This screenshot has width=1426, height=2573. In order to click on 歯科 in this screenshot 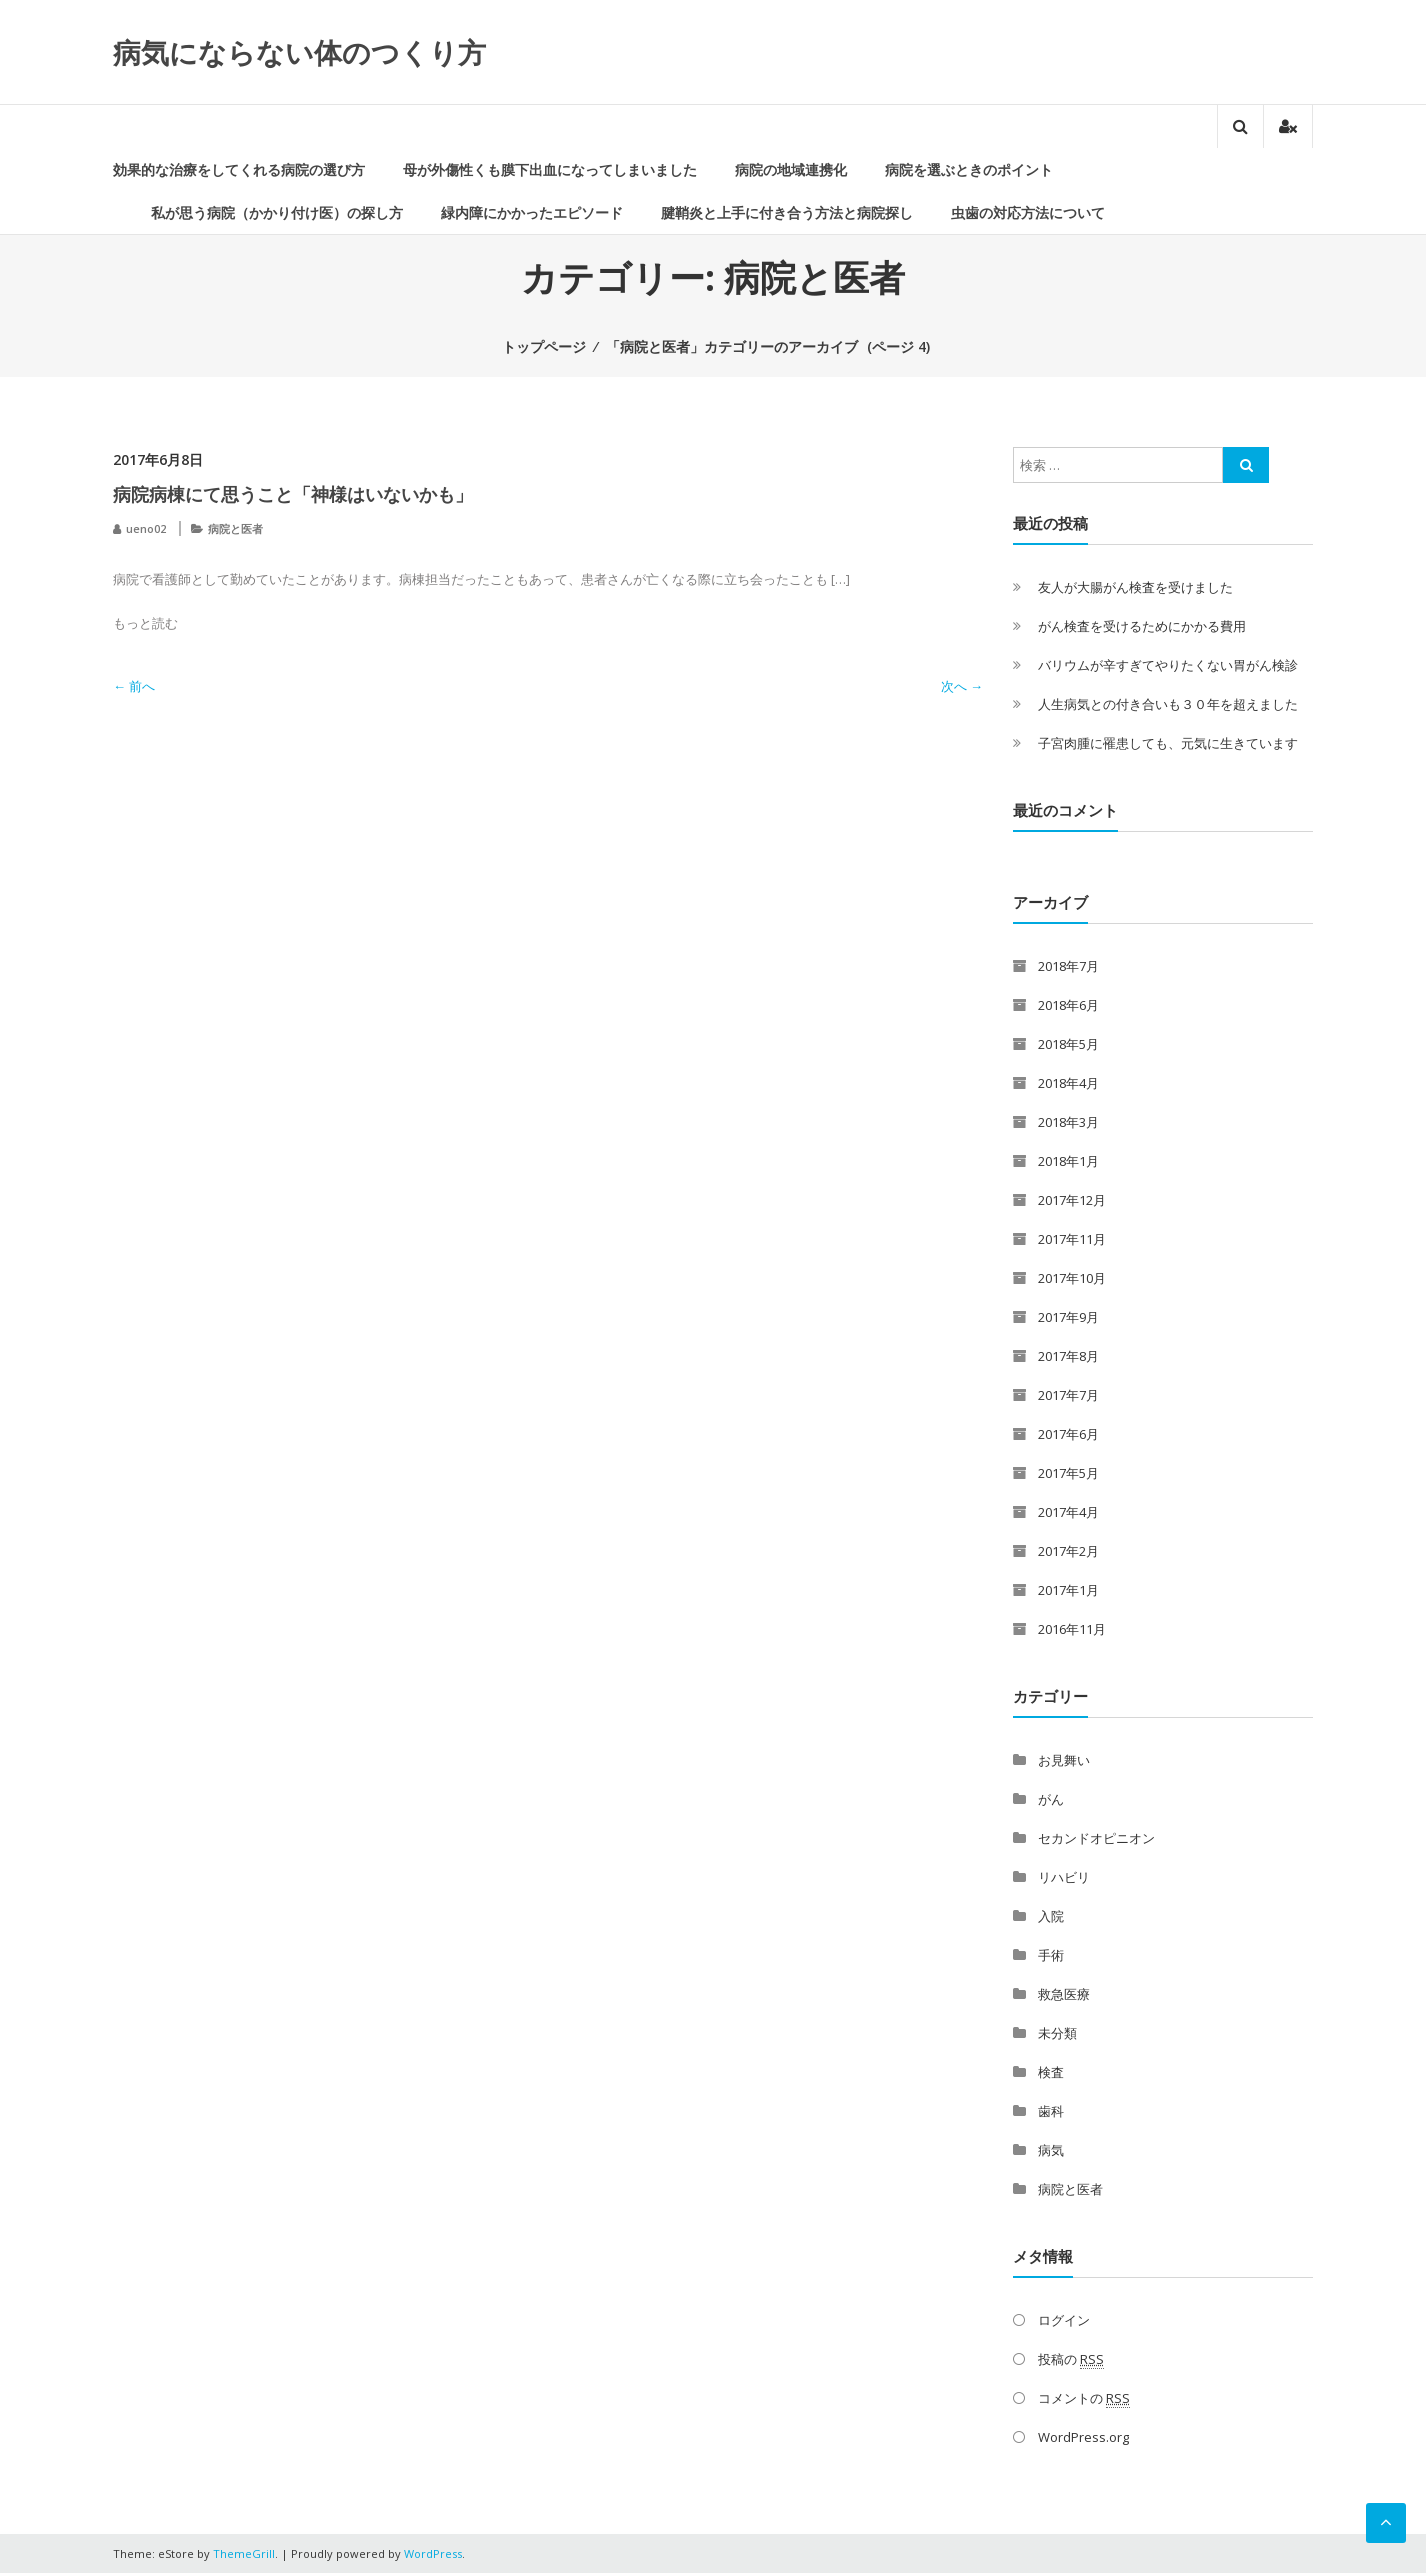, I will do `click(1051, 2111)`.